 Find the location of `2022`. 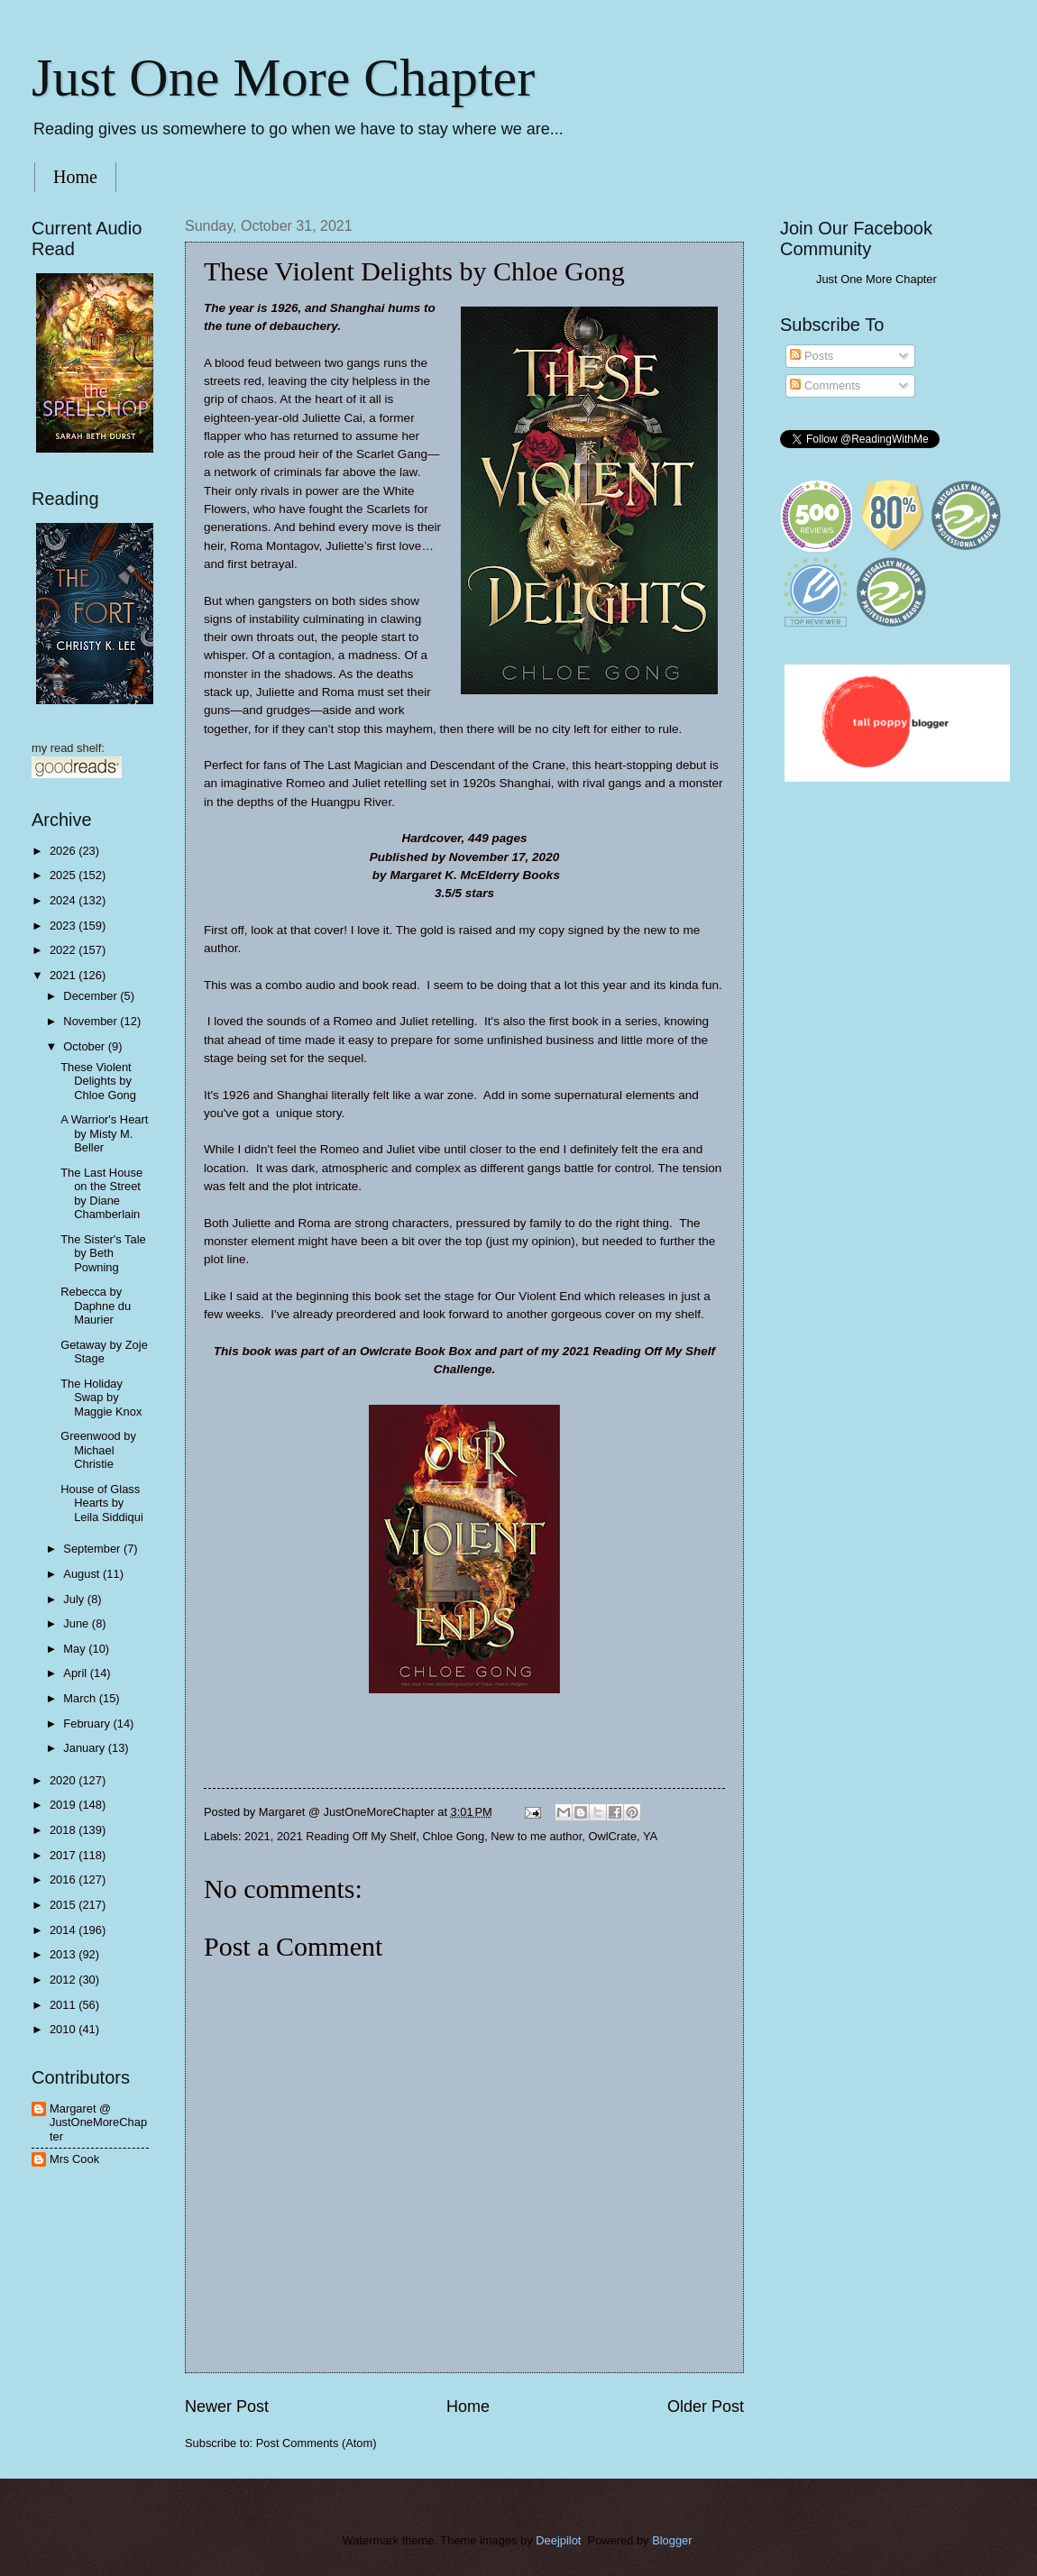

2022 is located at coordinates (64, 950).